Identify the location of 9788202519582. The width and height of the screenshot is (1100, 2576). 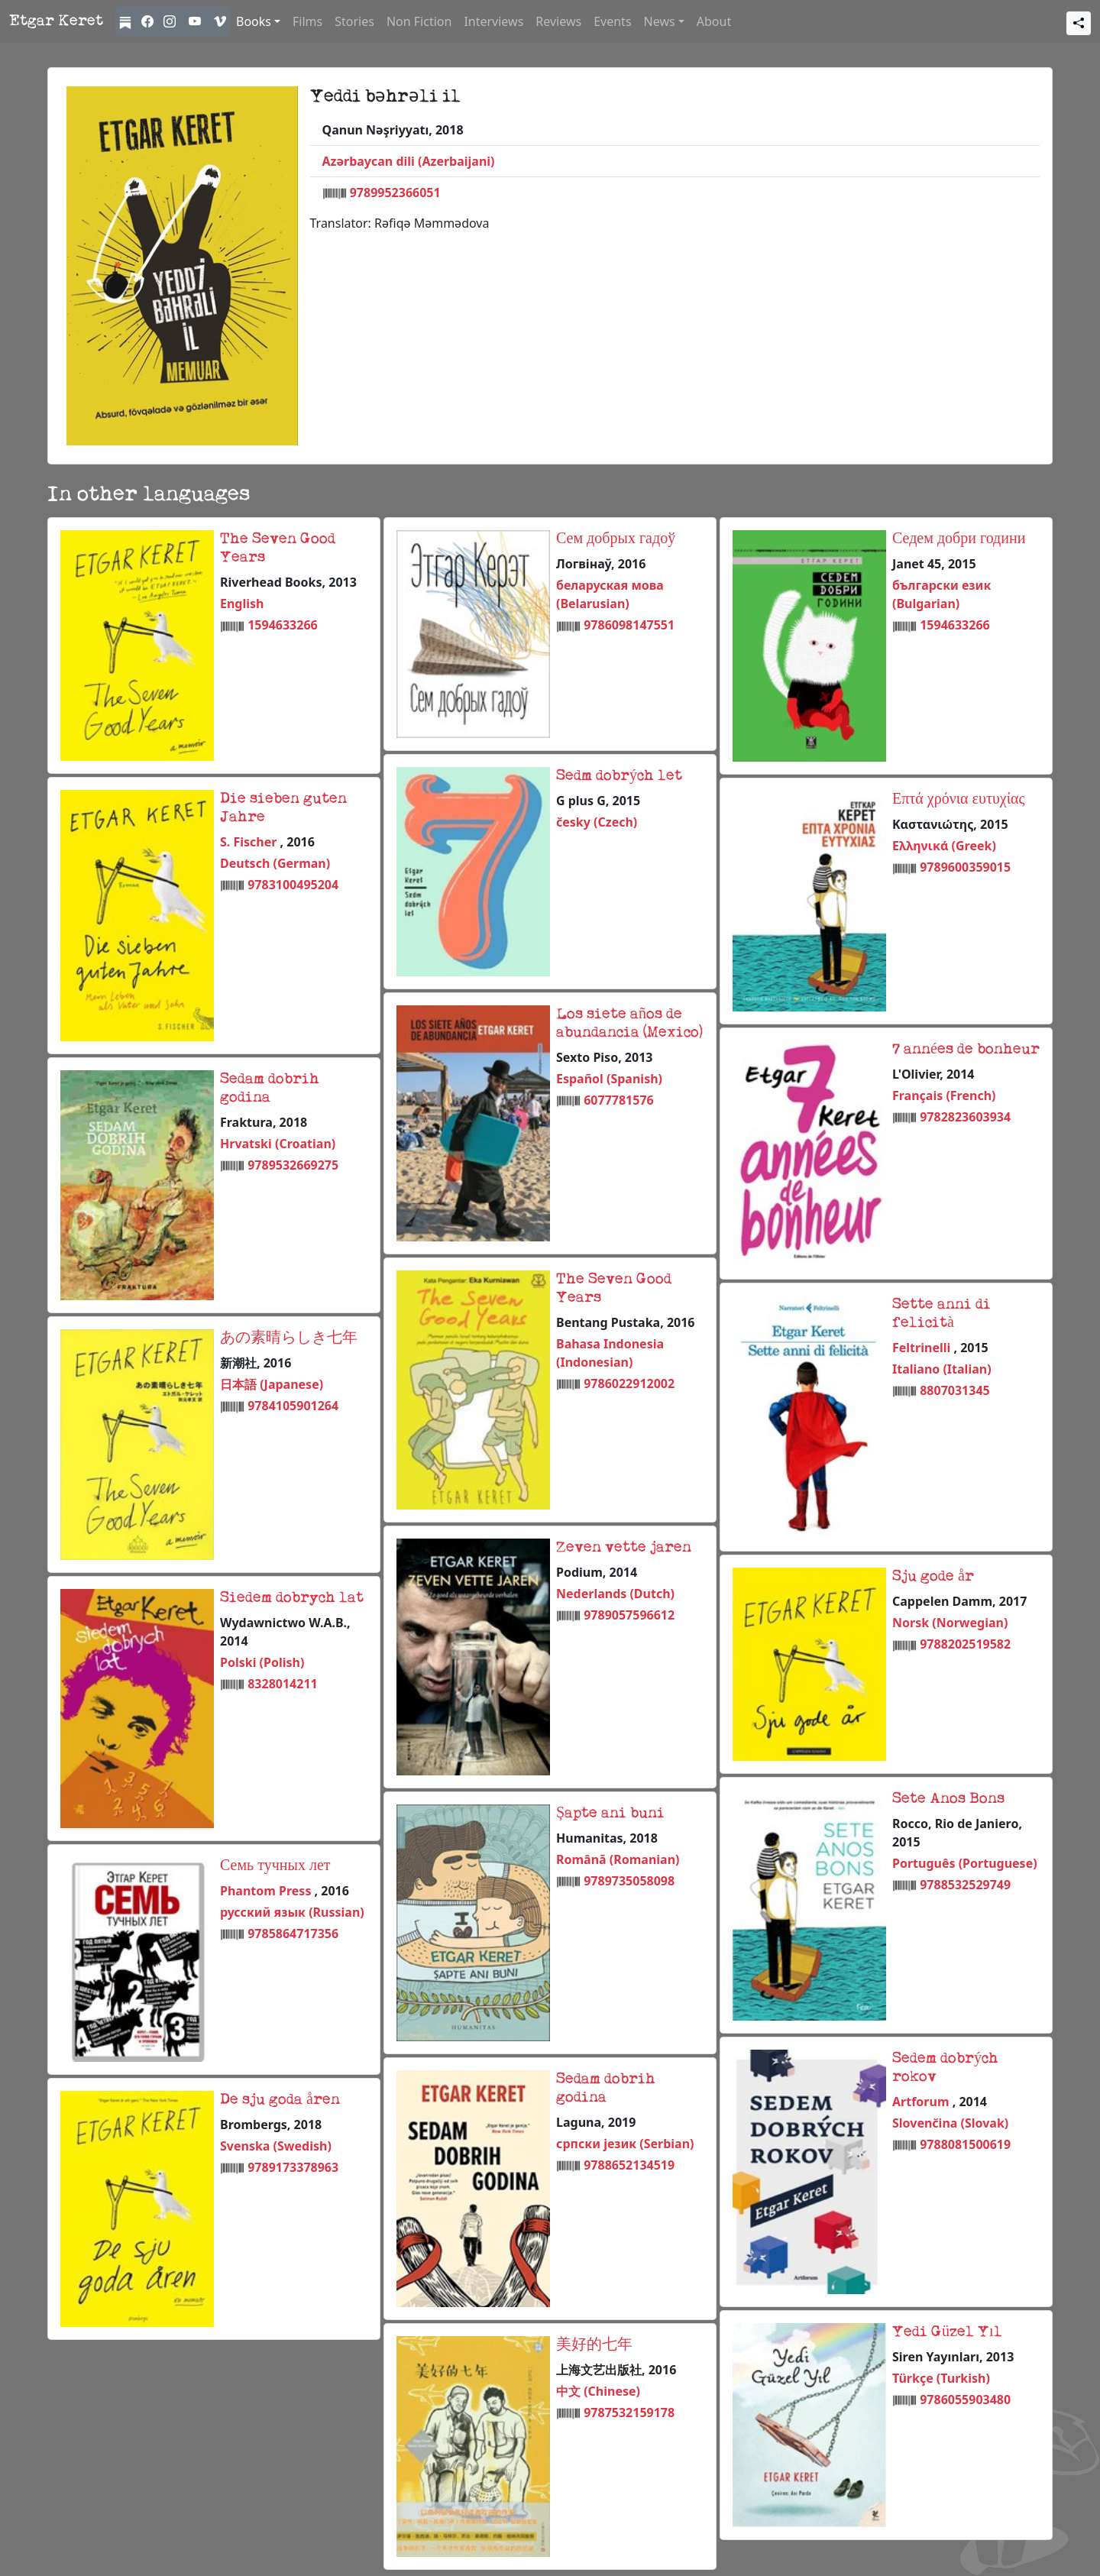
(965, 1644).